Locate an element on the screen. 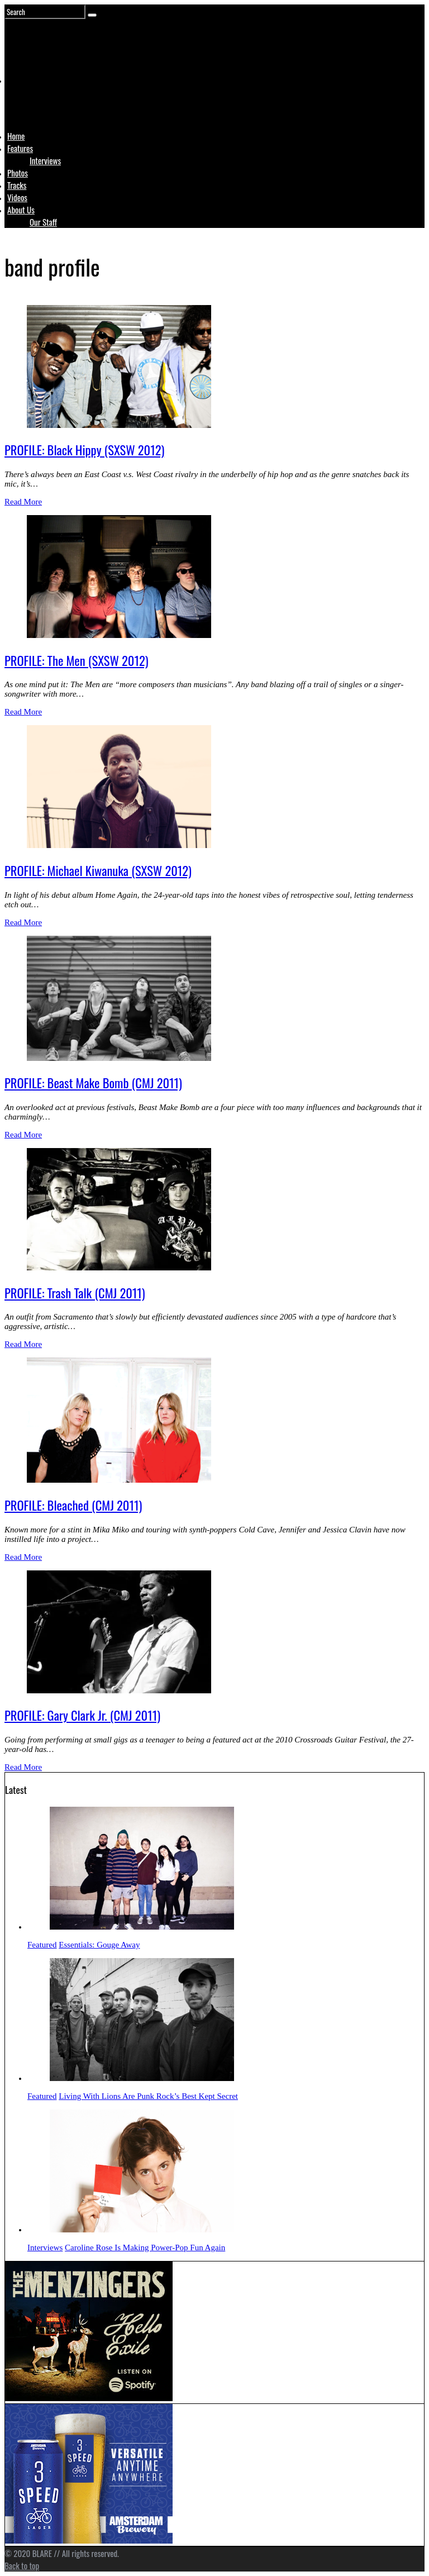 Image resolution: width=429 pixels, height=2576 pixels. PROFILE: The Men (SXSW 2012) is located at coordinates (76, 660).